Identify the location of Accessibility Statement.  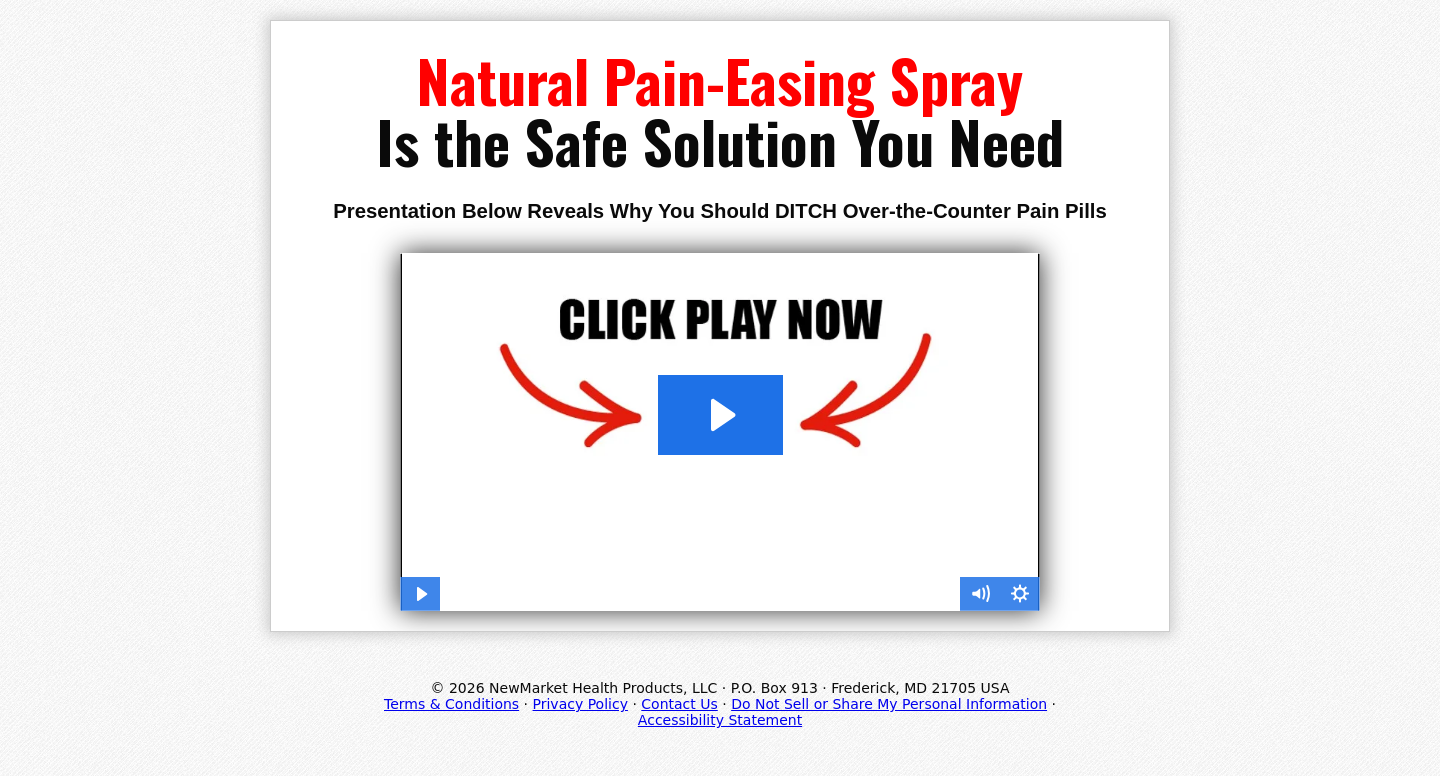
(720, 720).